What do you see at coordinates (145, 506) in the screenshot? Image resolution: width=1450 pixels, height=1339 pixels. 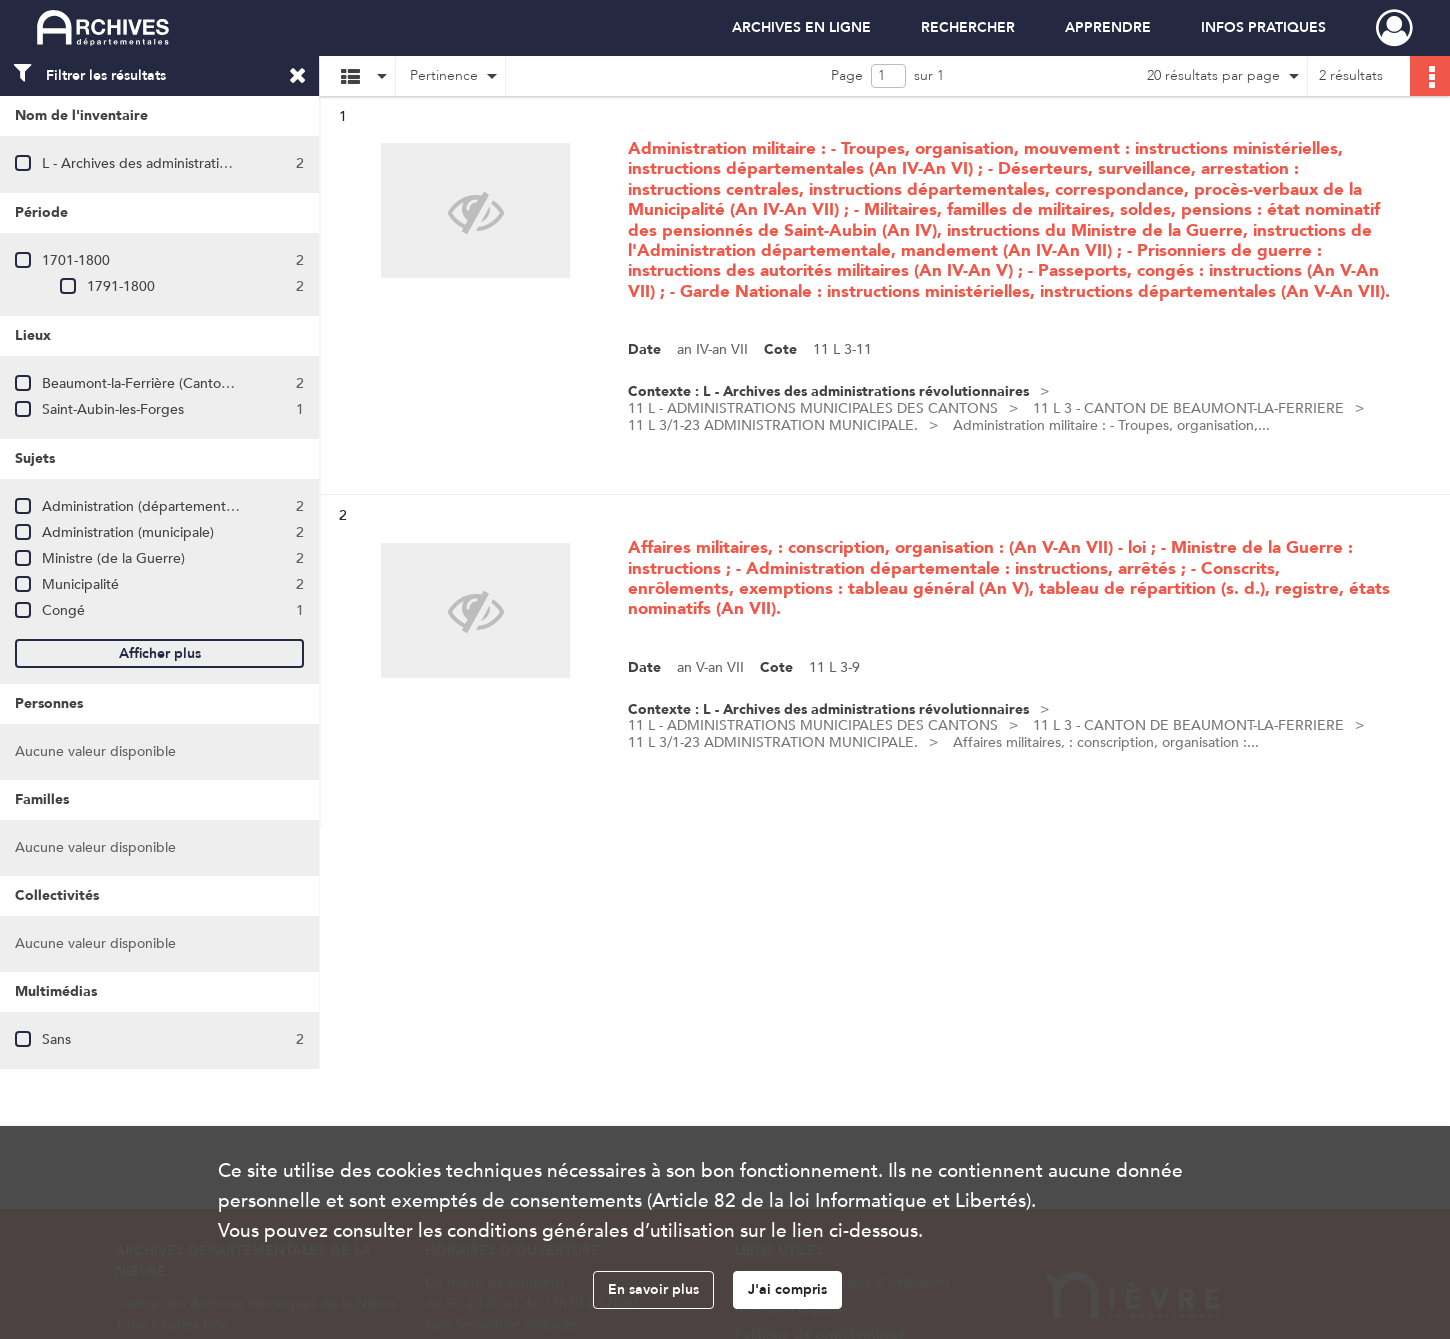 I see `Administration (départementale)` at bounding box center [145, 506].